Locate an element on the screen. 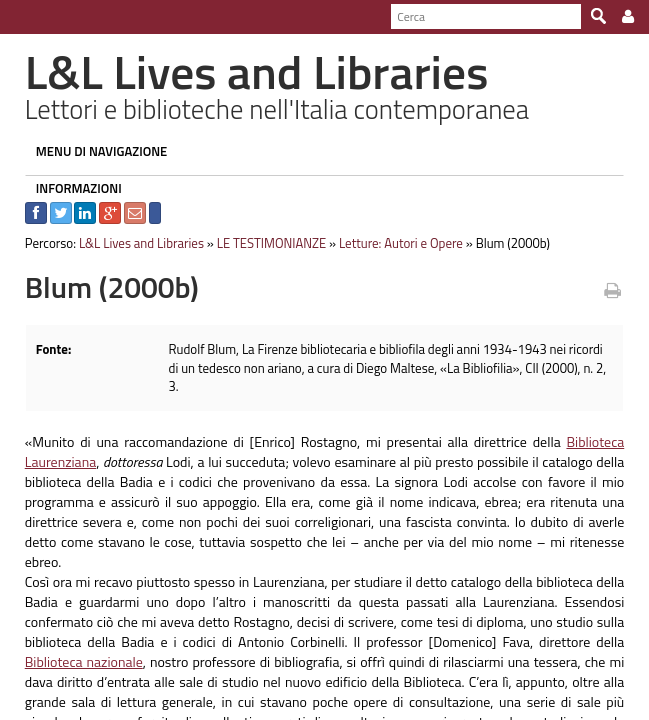  L&L Lives and Libraries is located at coordinates (131, 243).